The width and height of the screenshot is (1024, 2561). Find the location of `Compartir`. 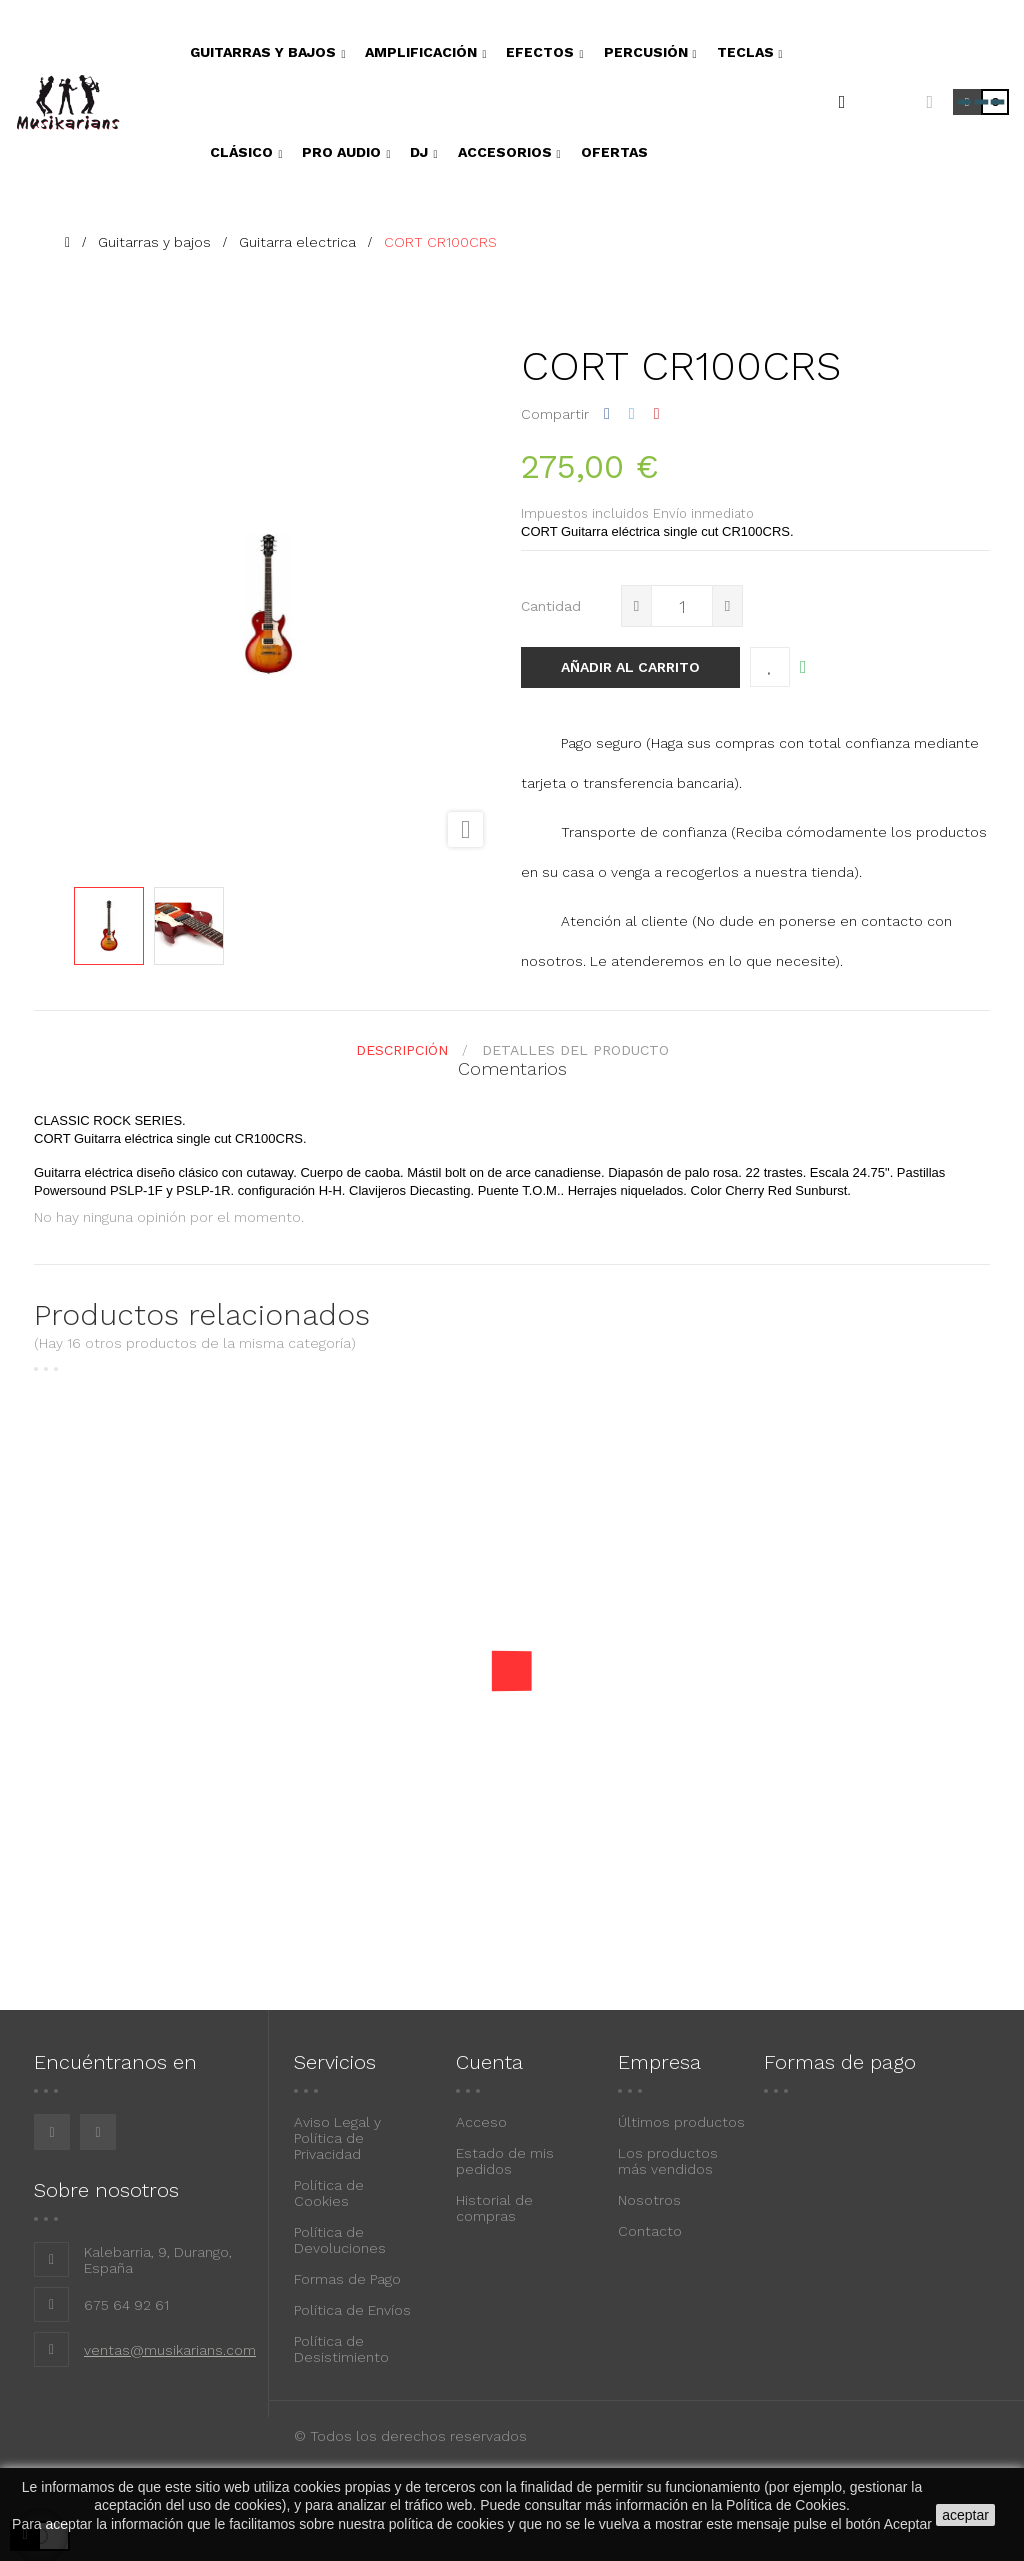

Compartir is located at coordinates (607, 414).